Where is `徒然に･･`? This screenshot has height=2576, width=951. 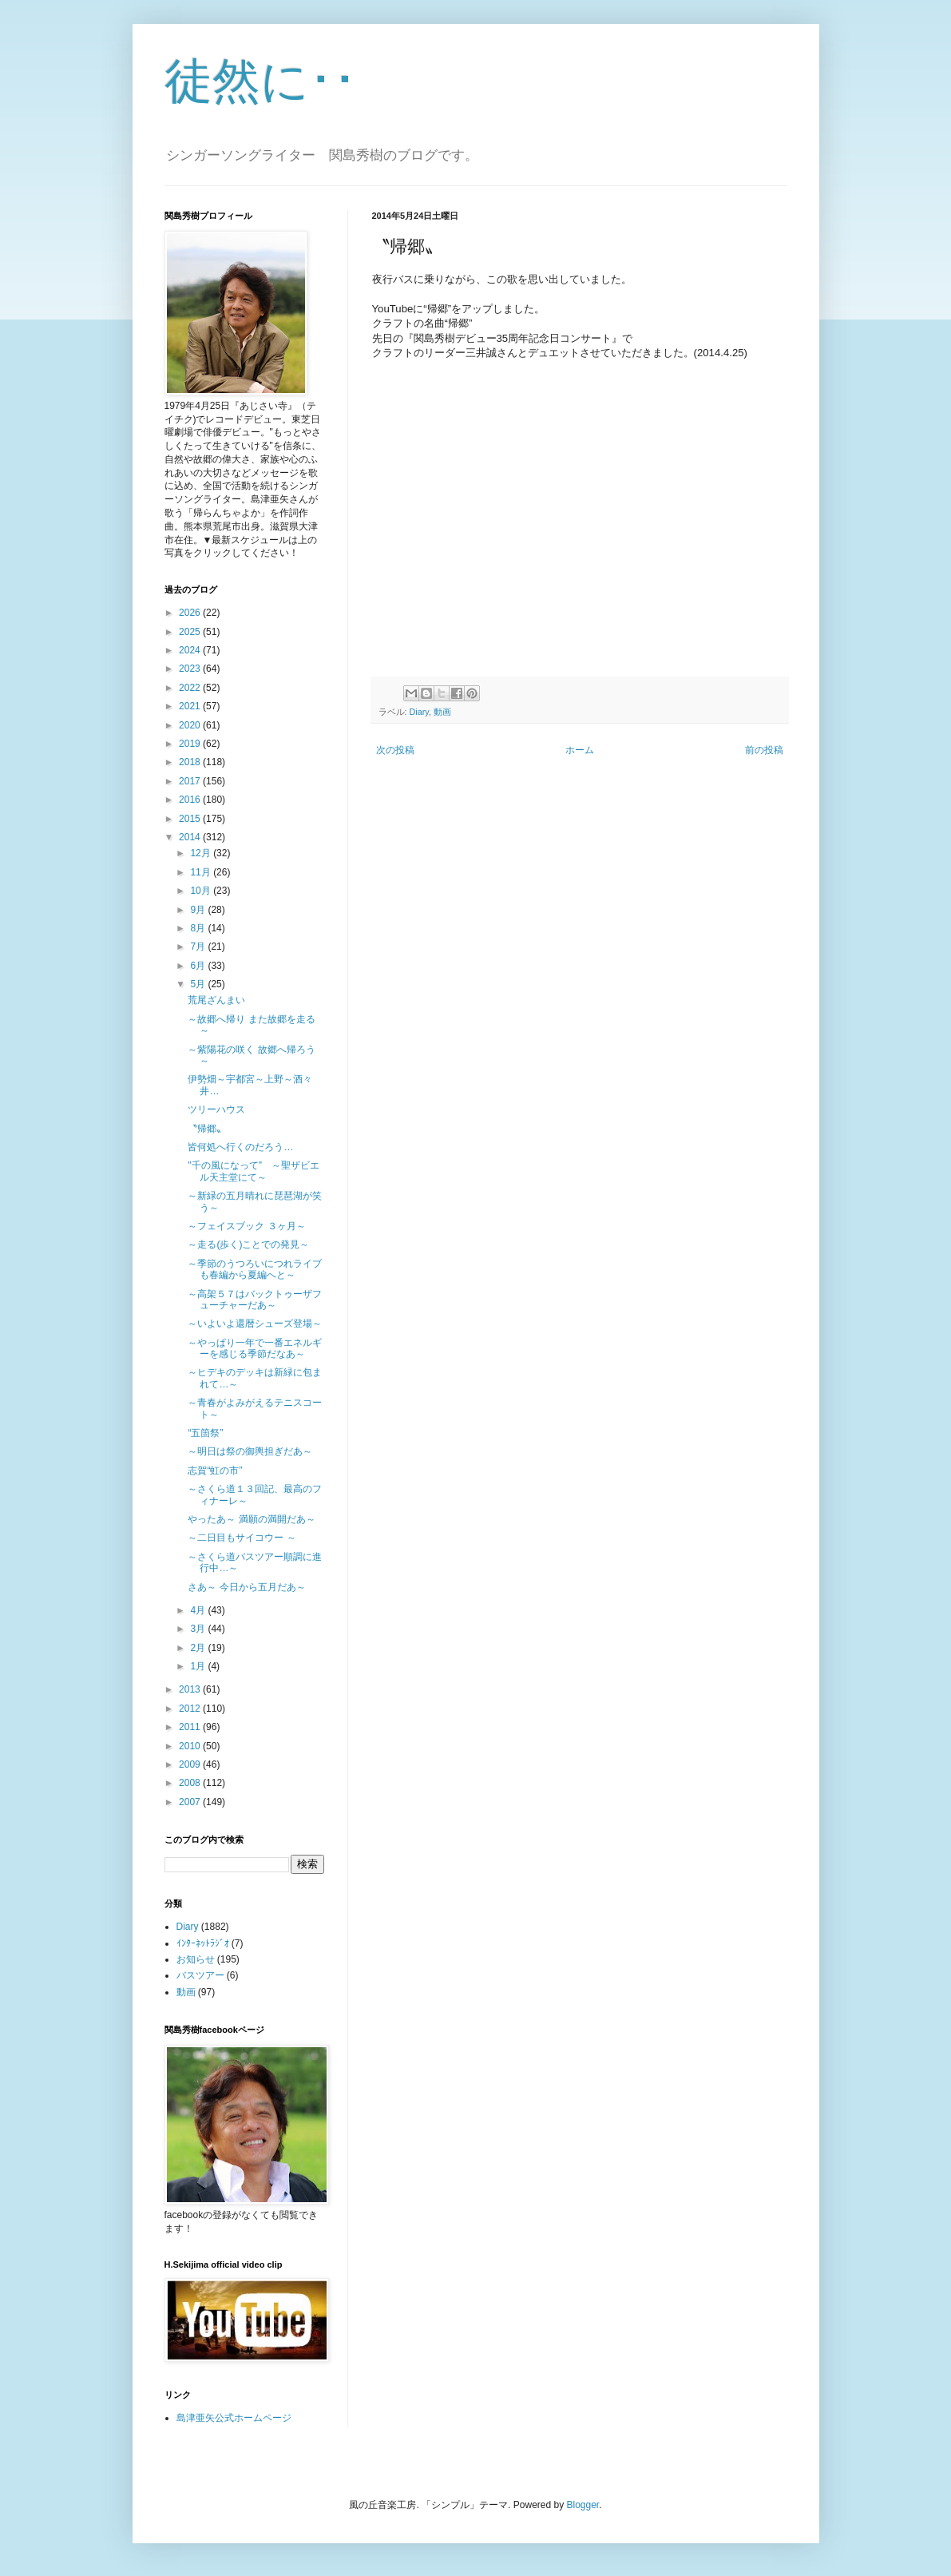 徒然に･･ is located at coordinates (260, 81).